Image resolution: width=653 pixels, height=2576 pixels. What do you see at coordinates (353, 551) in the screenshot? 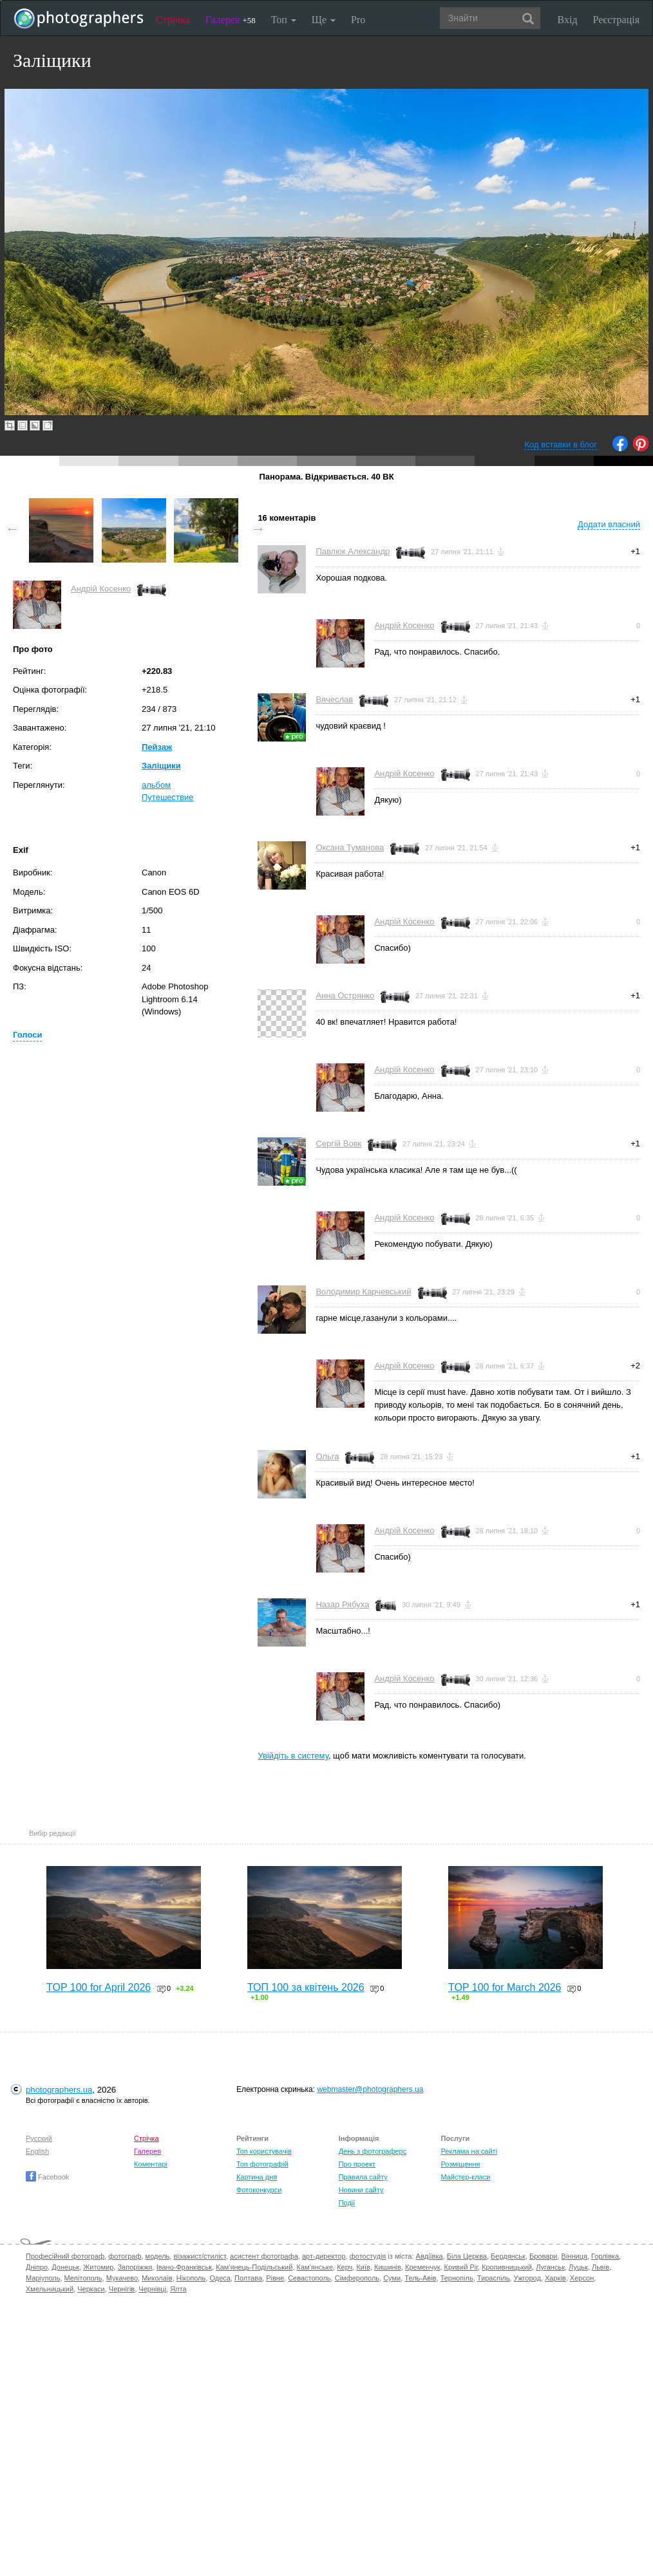
I see `Павлюк Александр` at bounding box center [353, 551].